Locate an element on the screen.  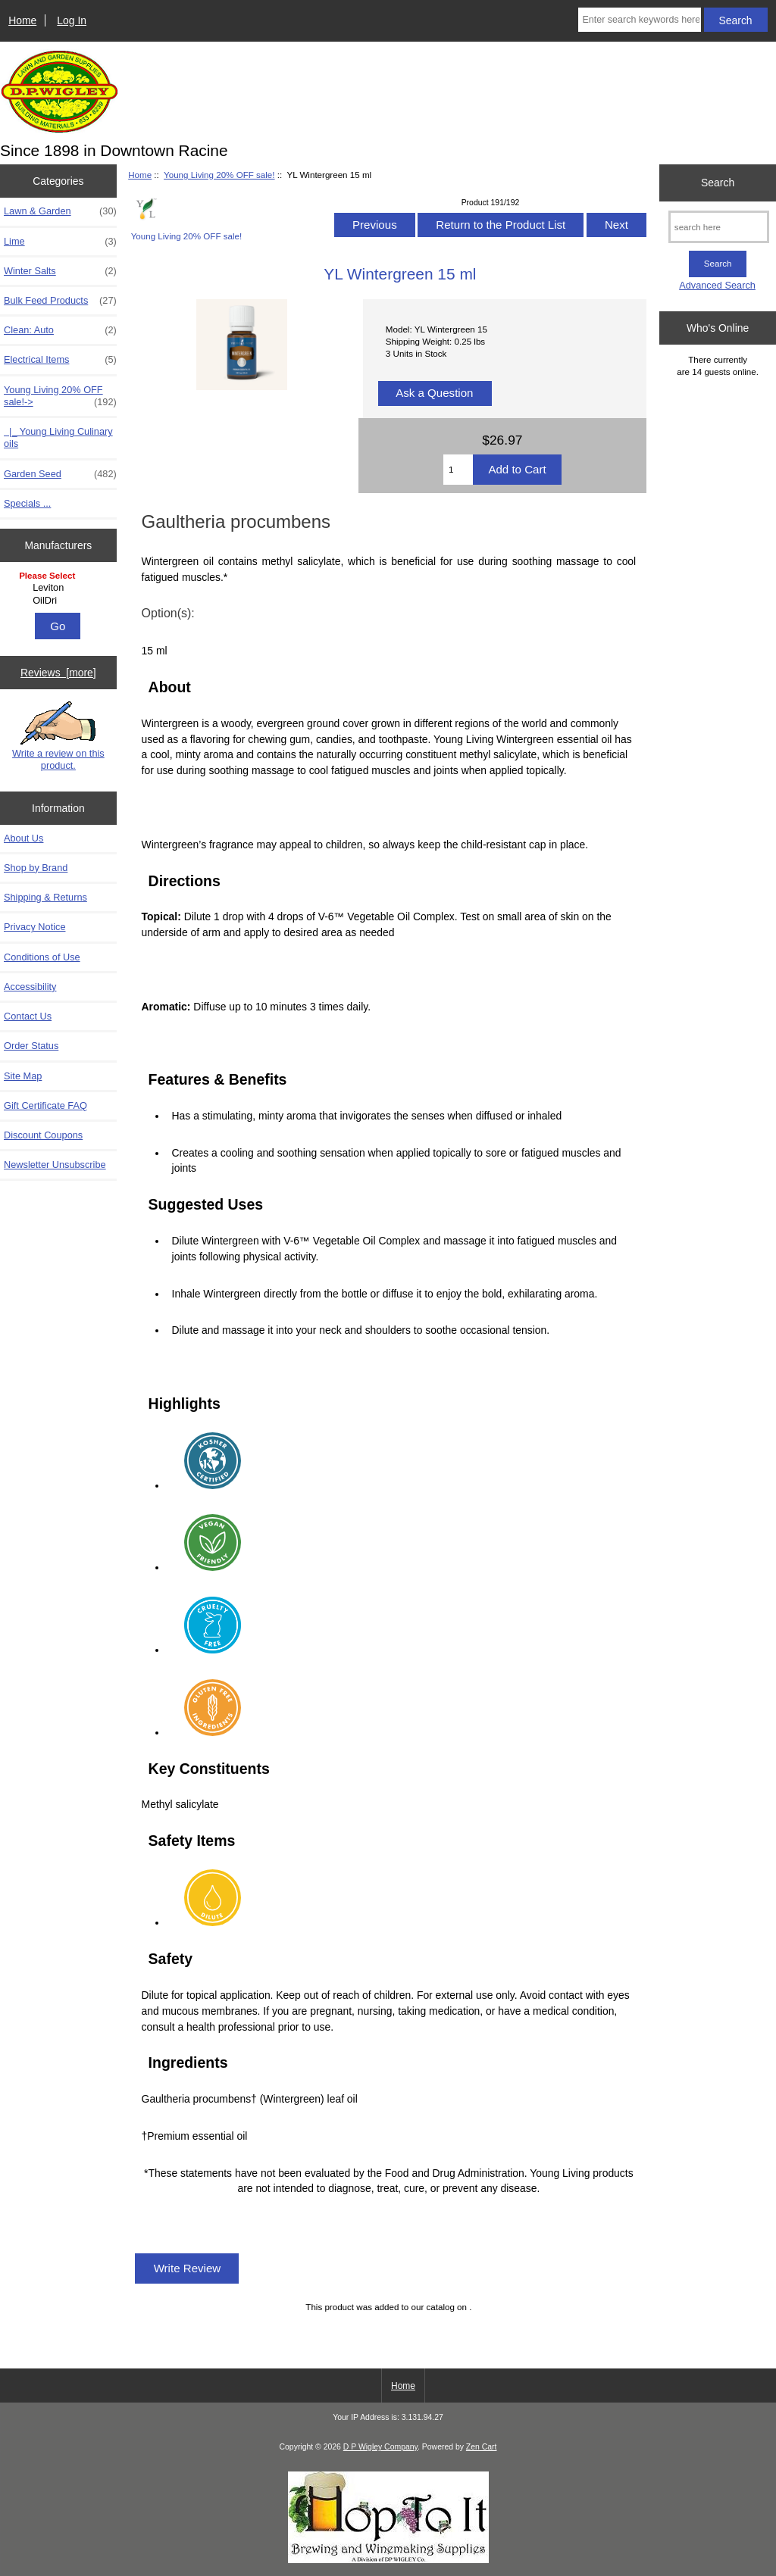
Leviton is located at coordinates (60, 588).